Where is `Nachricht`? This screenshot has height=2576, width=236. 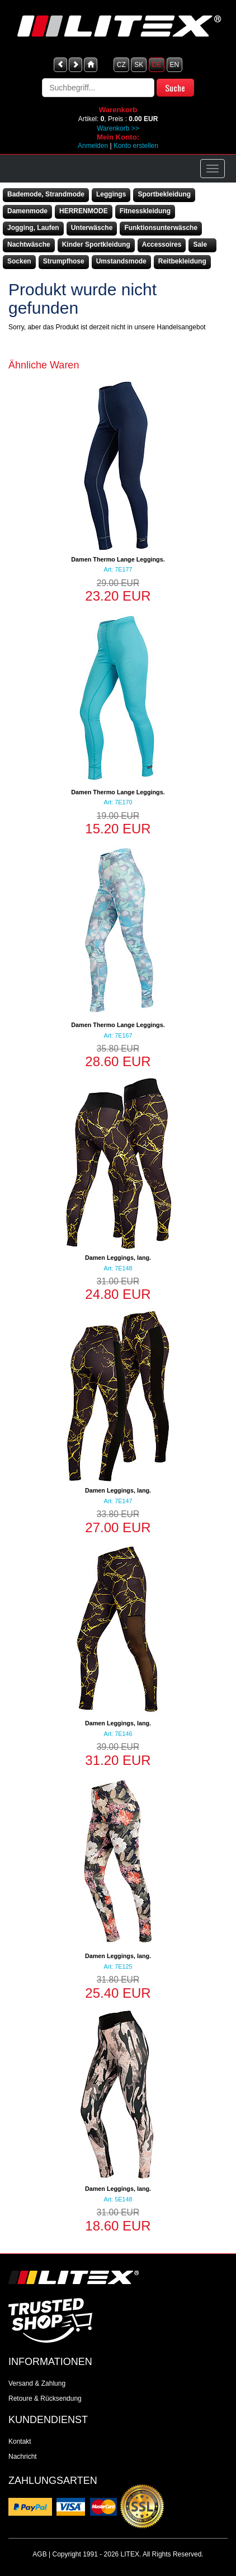 Nachricht is located at coordinates (22, 2456).